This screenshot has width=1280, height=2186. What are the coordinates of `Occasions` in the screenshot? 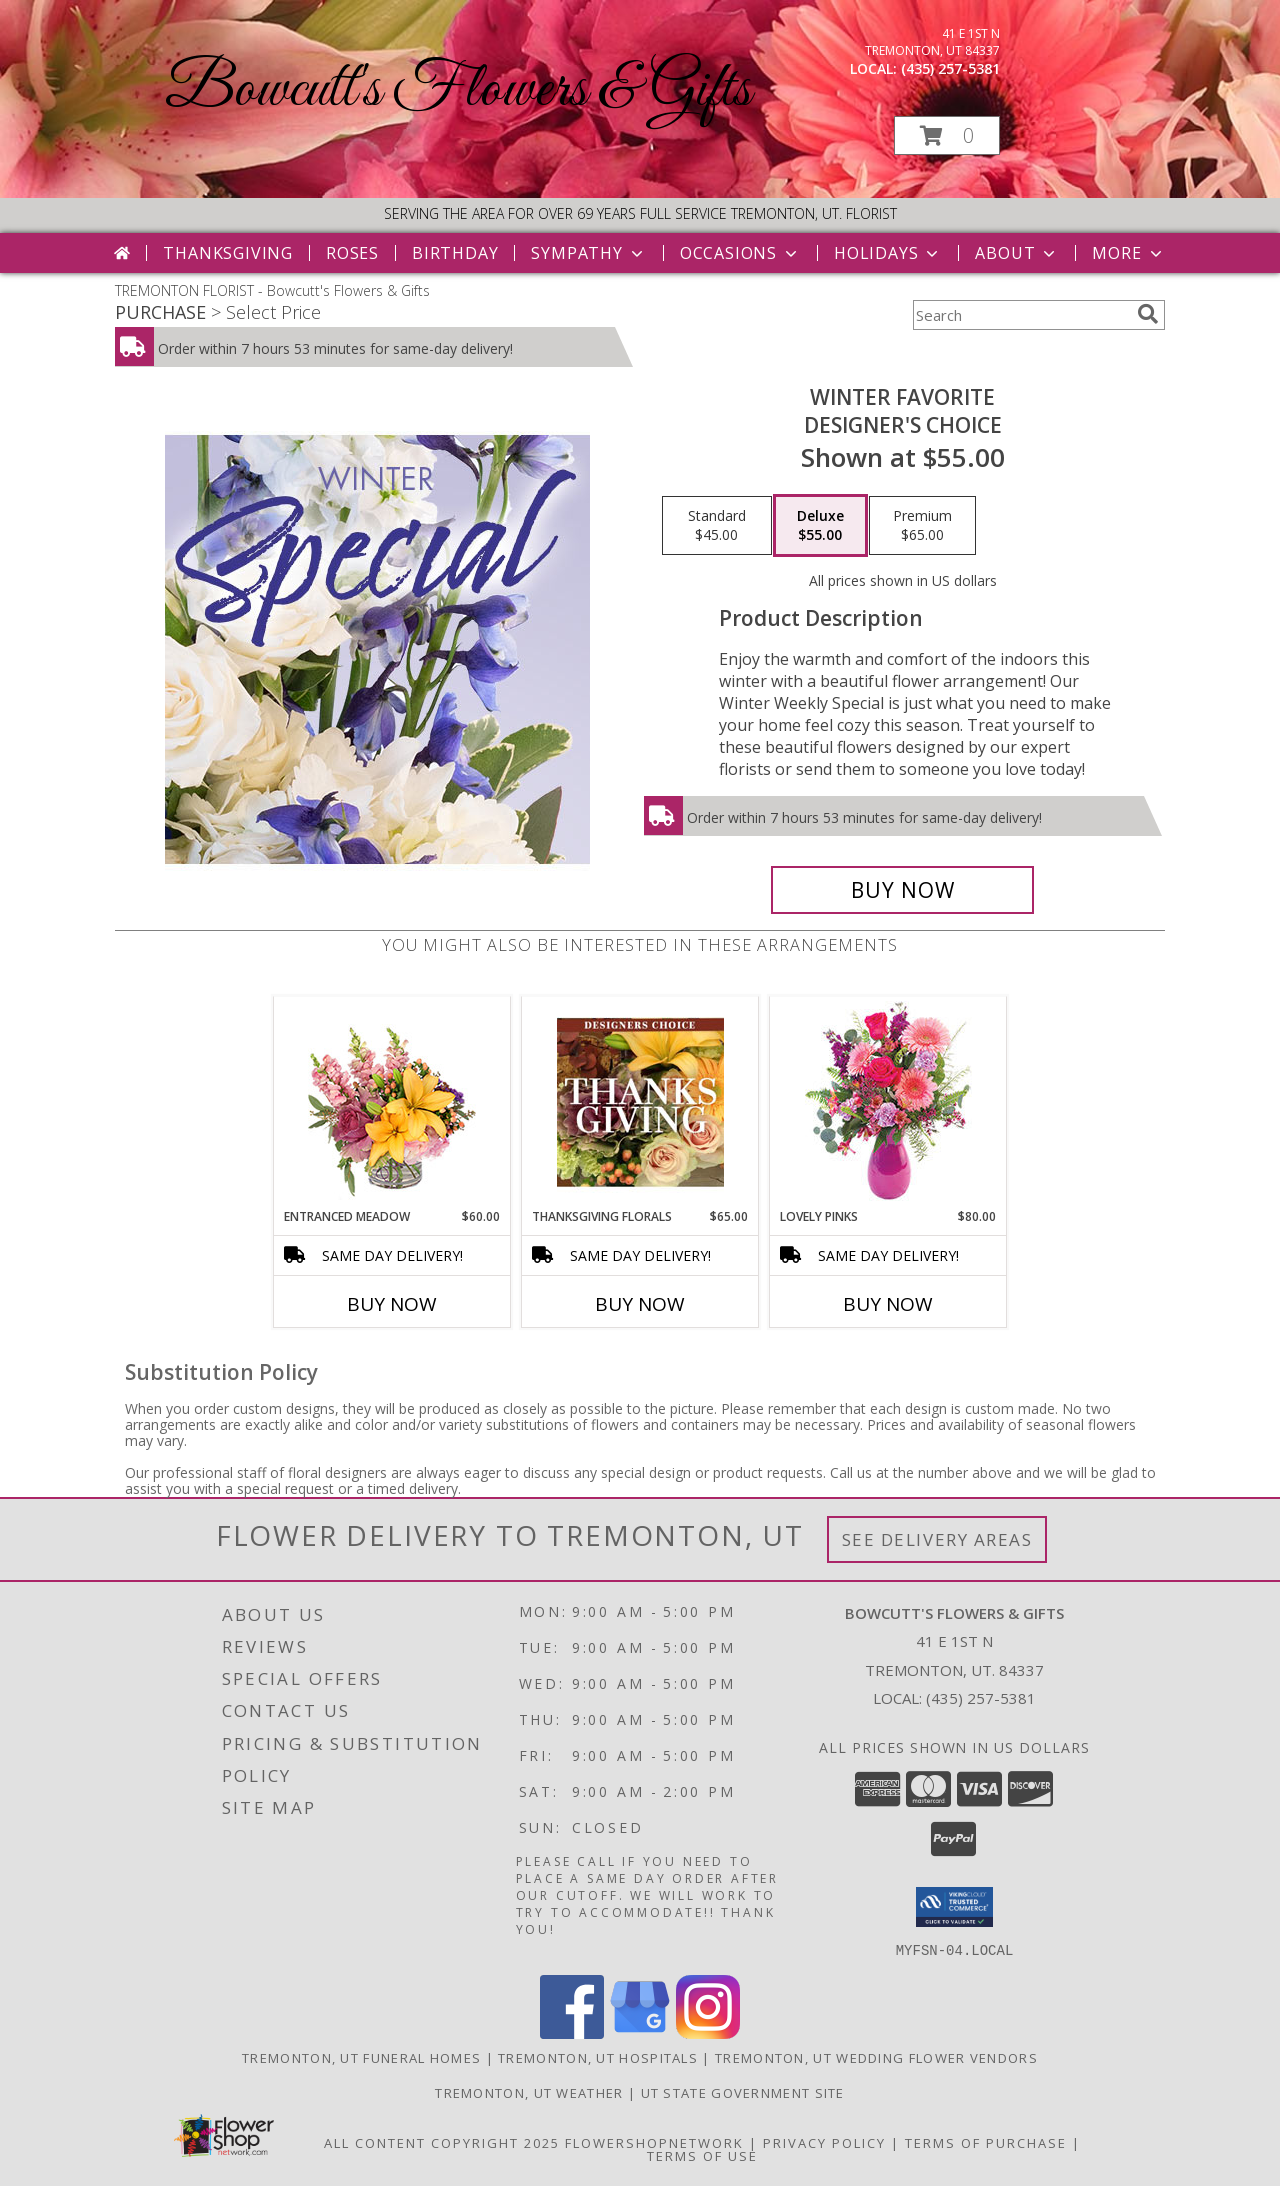 It's located at (740, 253).